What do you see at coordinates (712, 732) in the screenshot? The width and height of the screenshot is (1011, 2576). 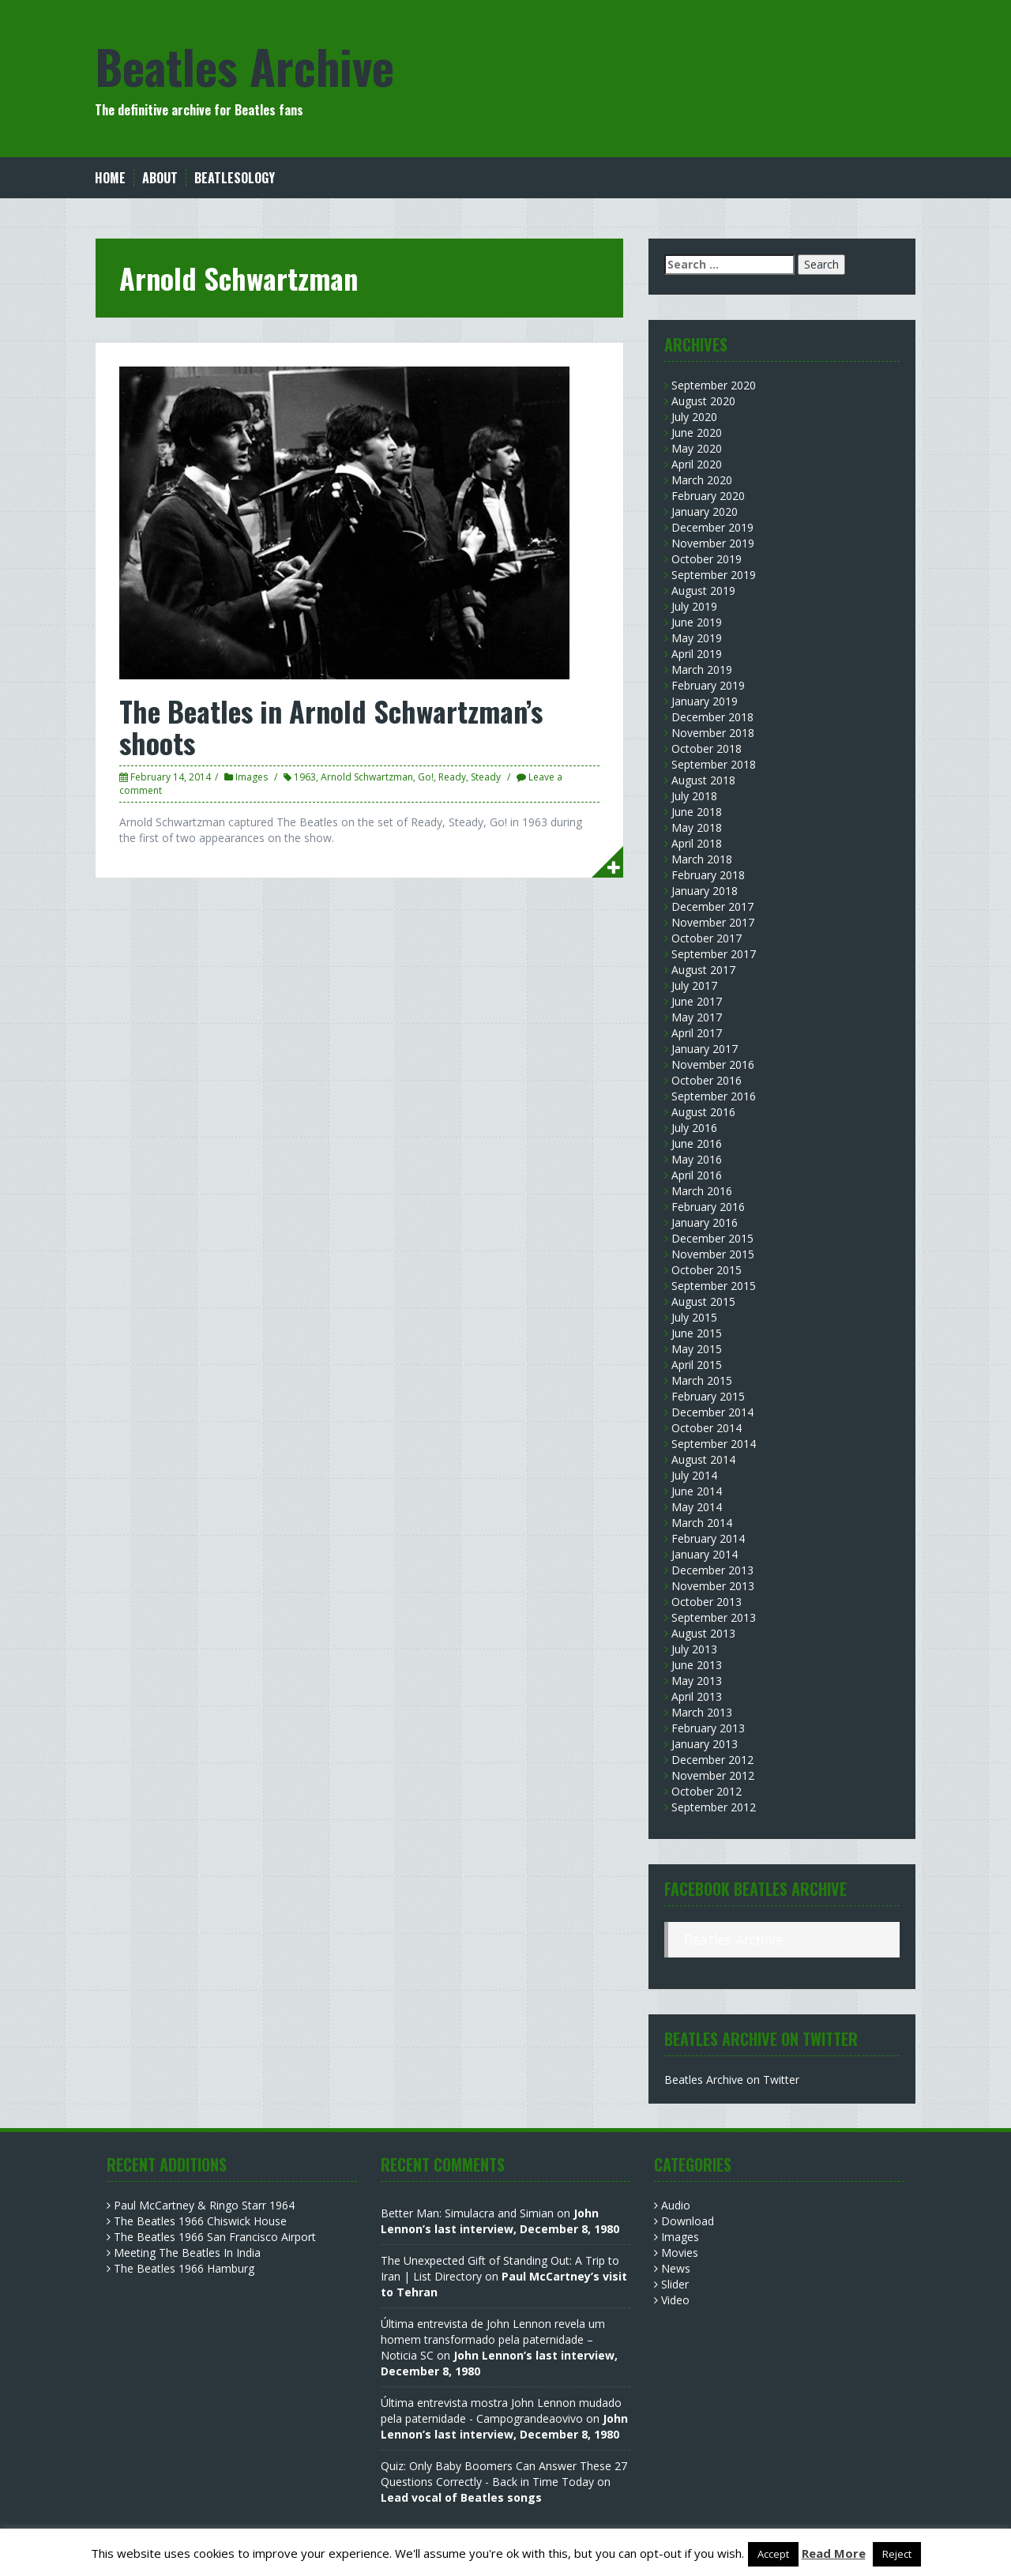 I see `November 2018` at bounding box center [712, 732].